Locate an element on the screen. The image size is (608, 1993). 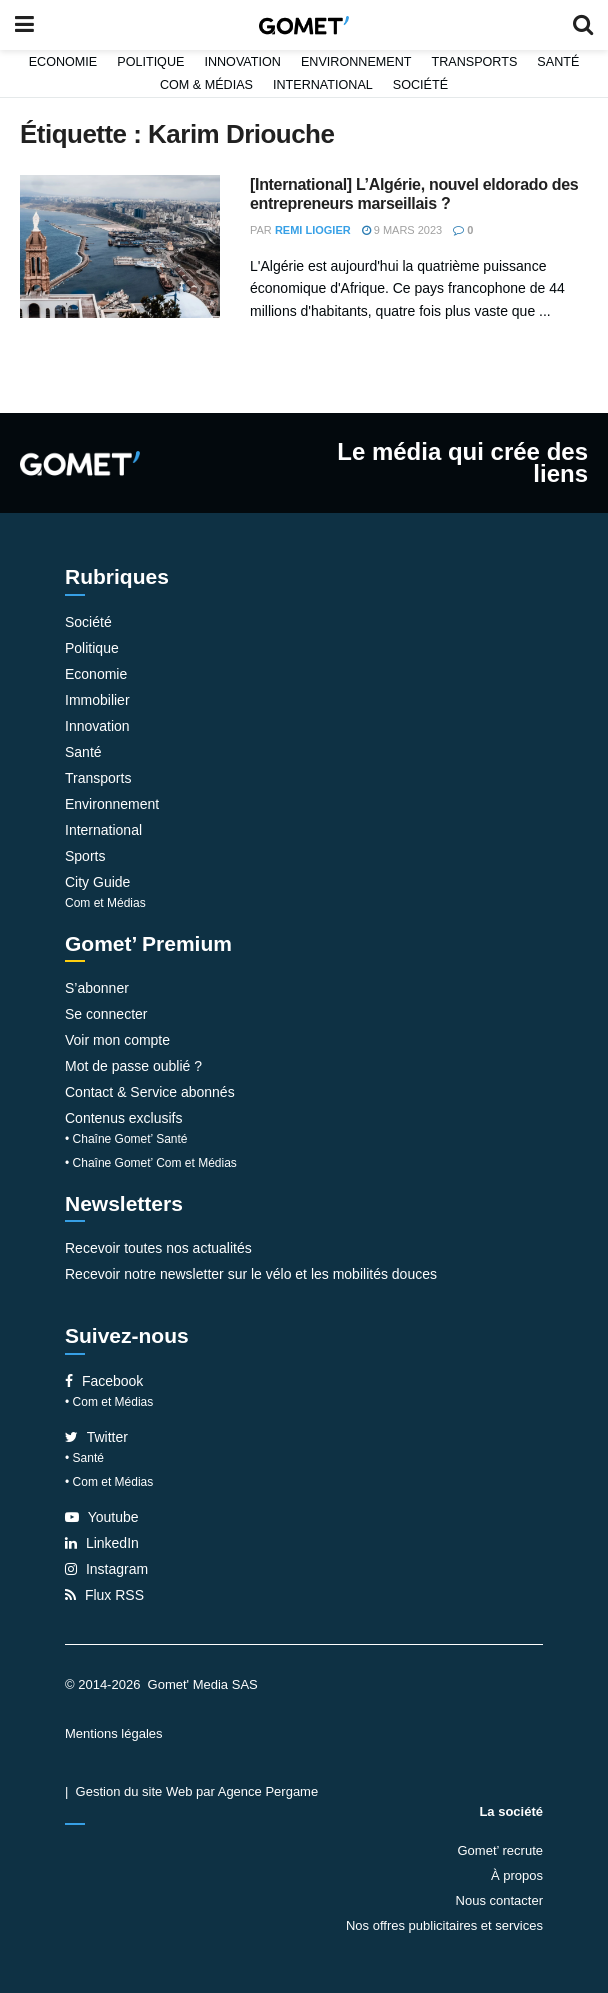
City Guide is located at coordinates (97, 882).